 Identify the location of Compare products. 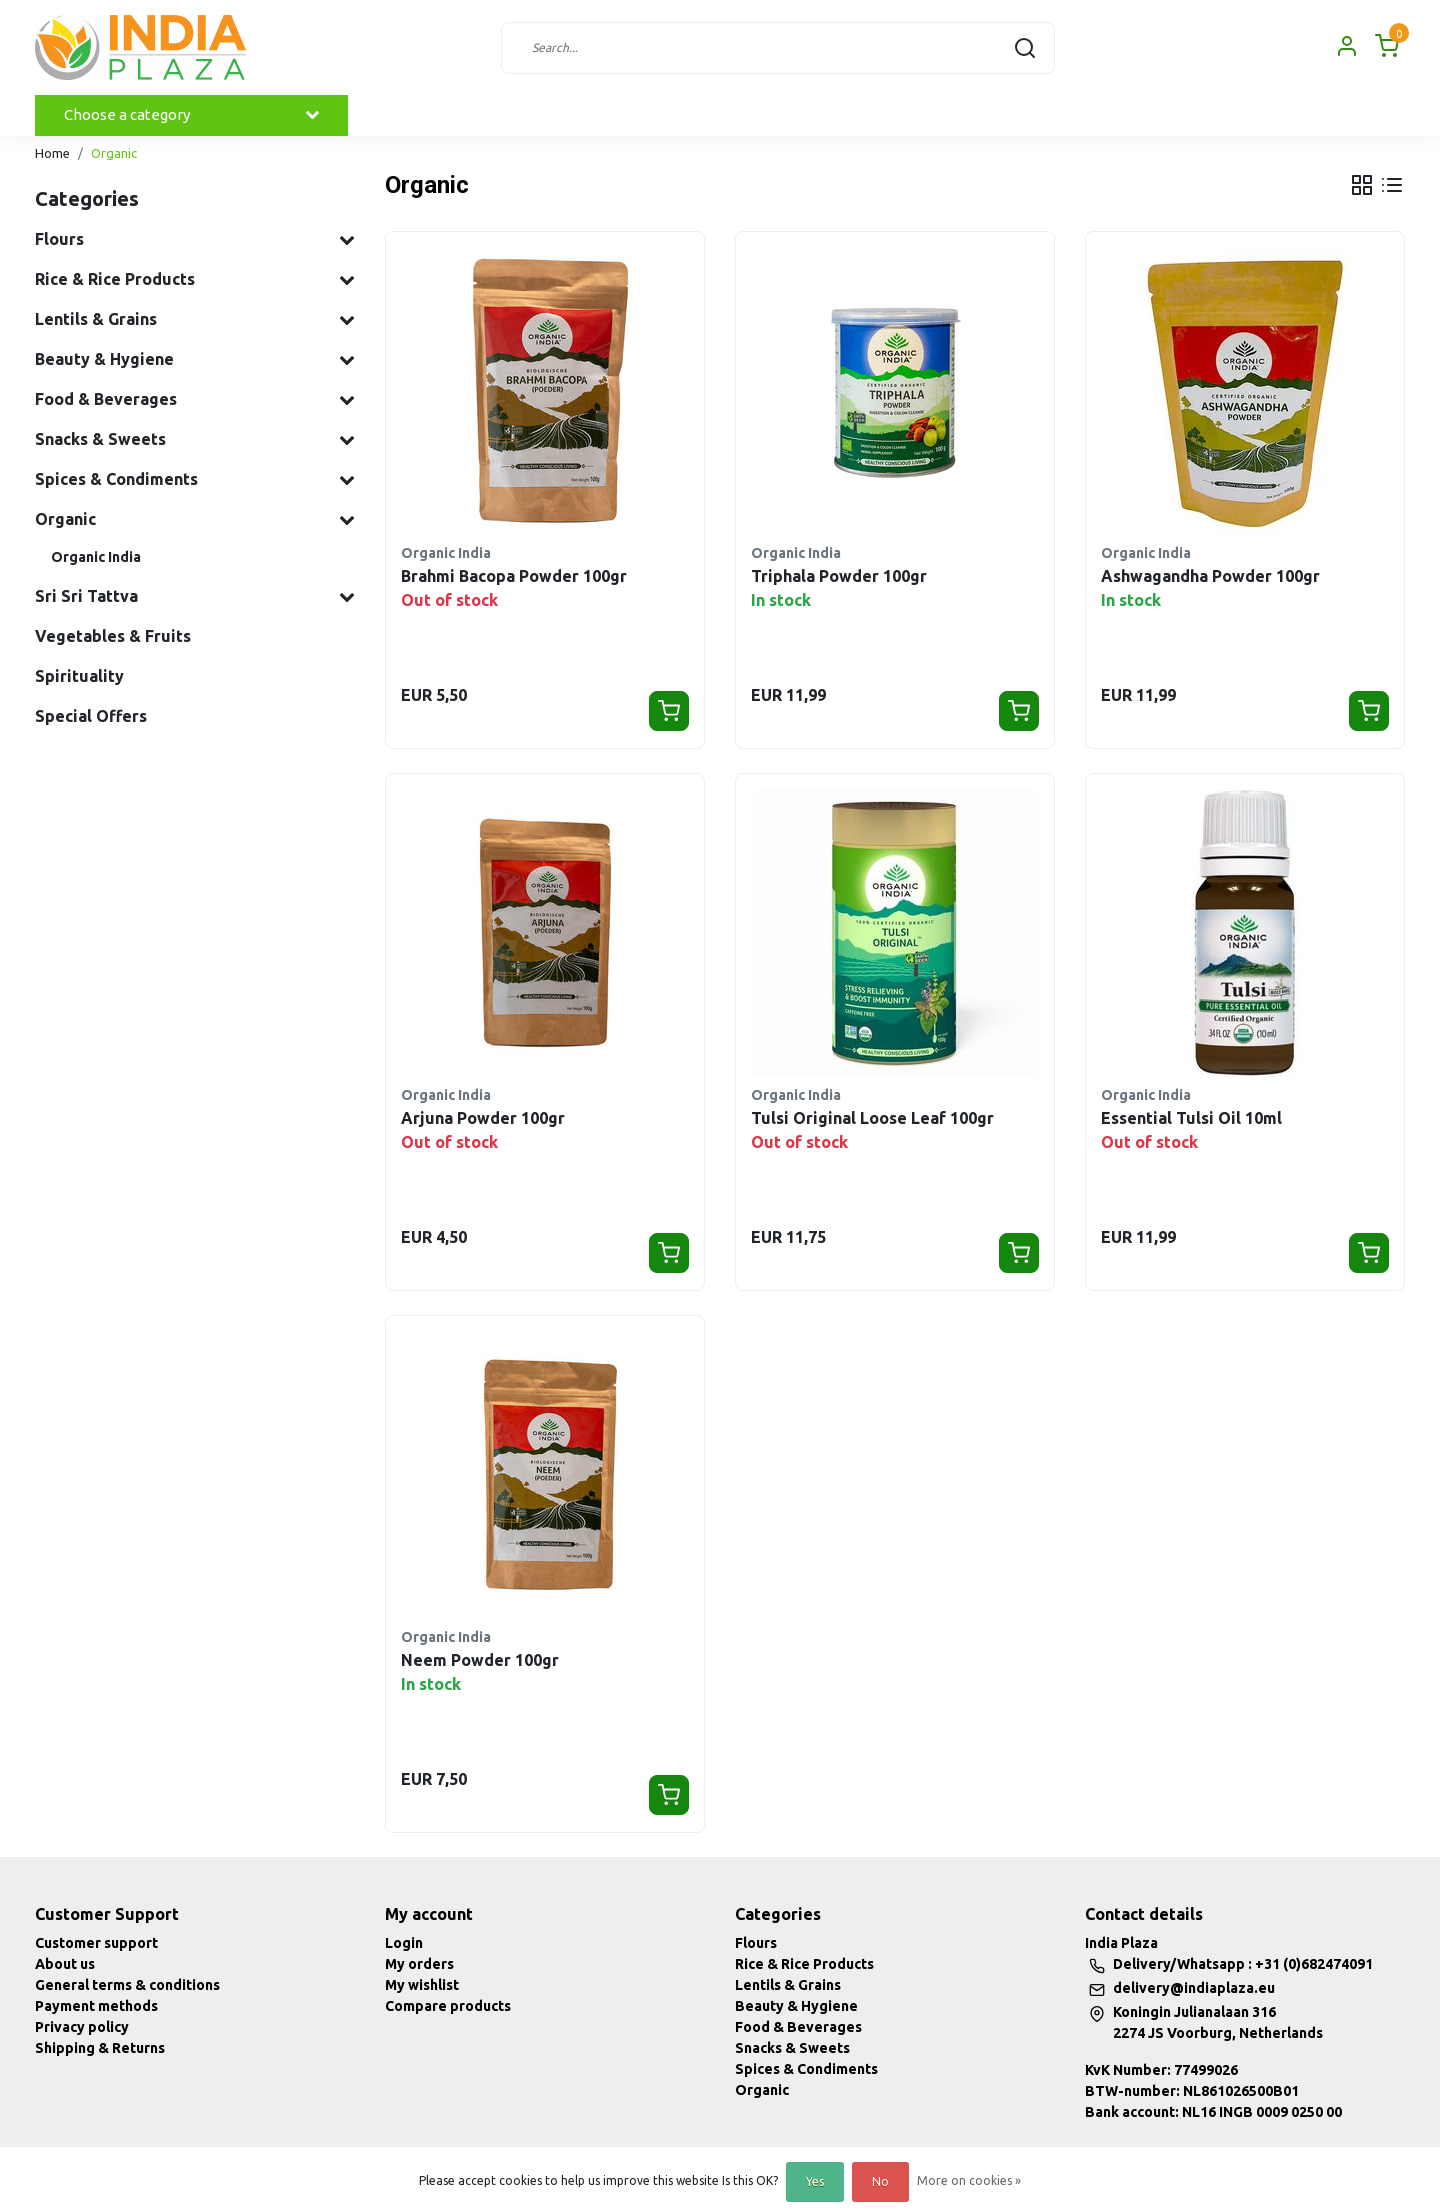
(448, 2006).